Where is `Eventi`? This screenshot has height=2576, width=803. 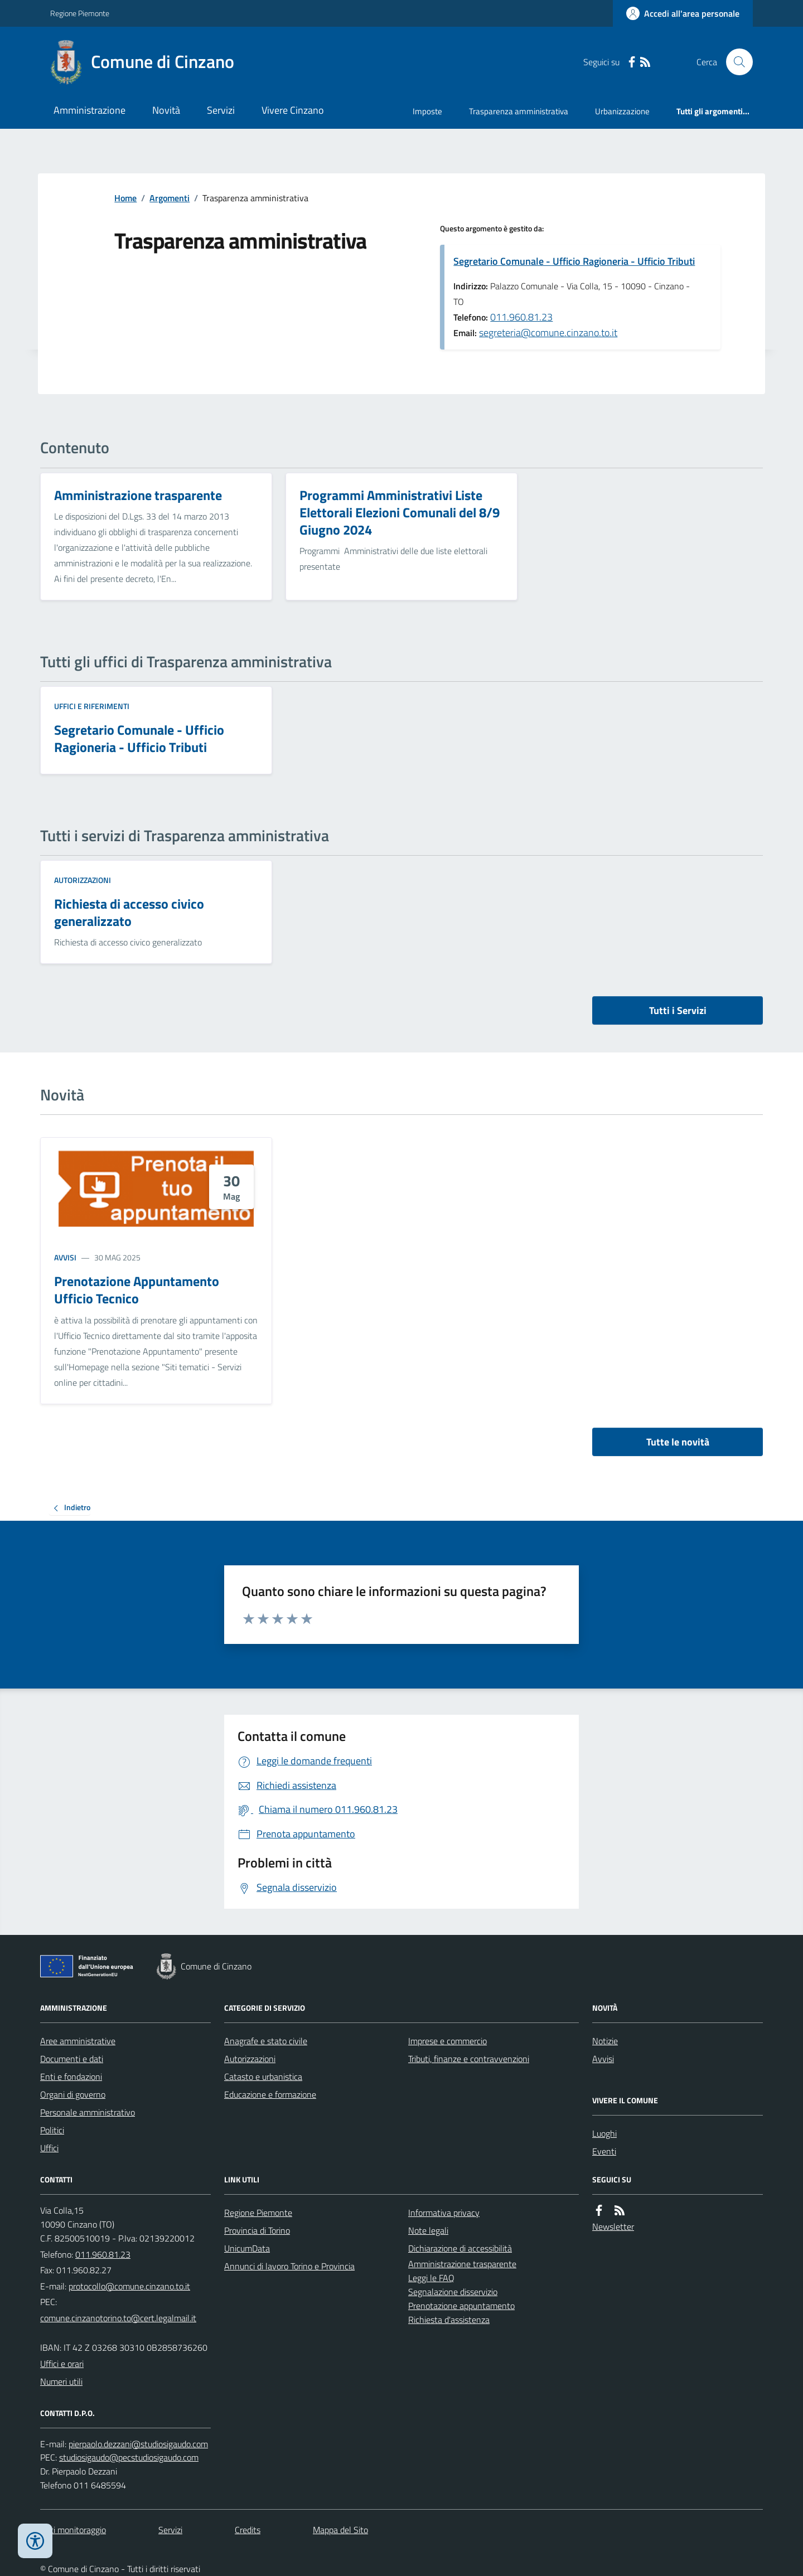 Eventi is located at coordinates (604, 2151).